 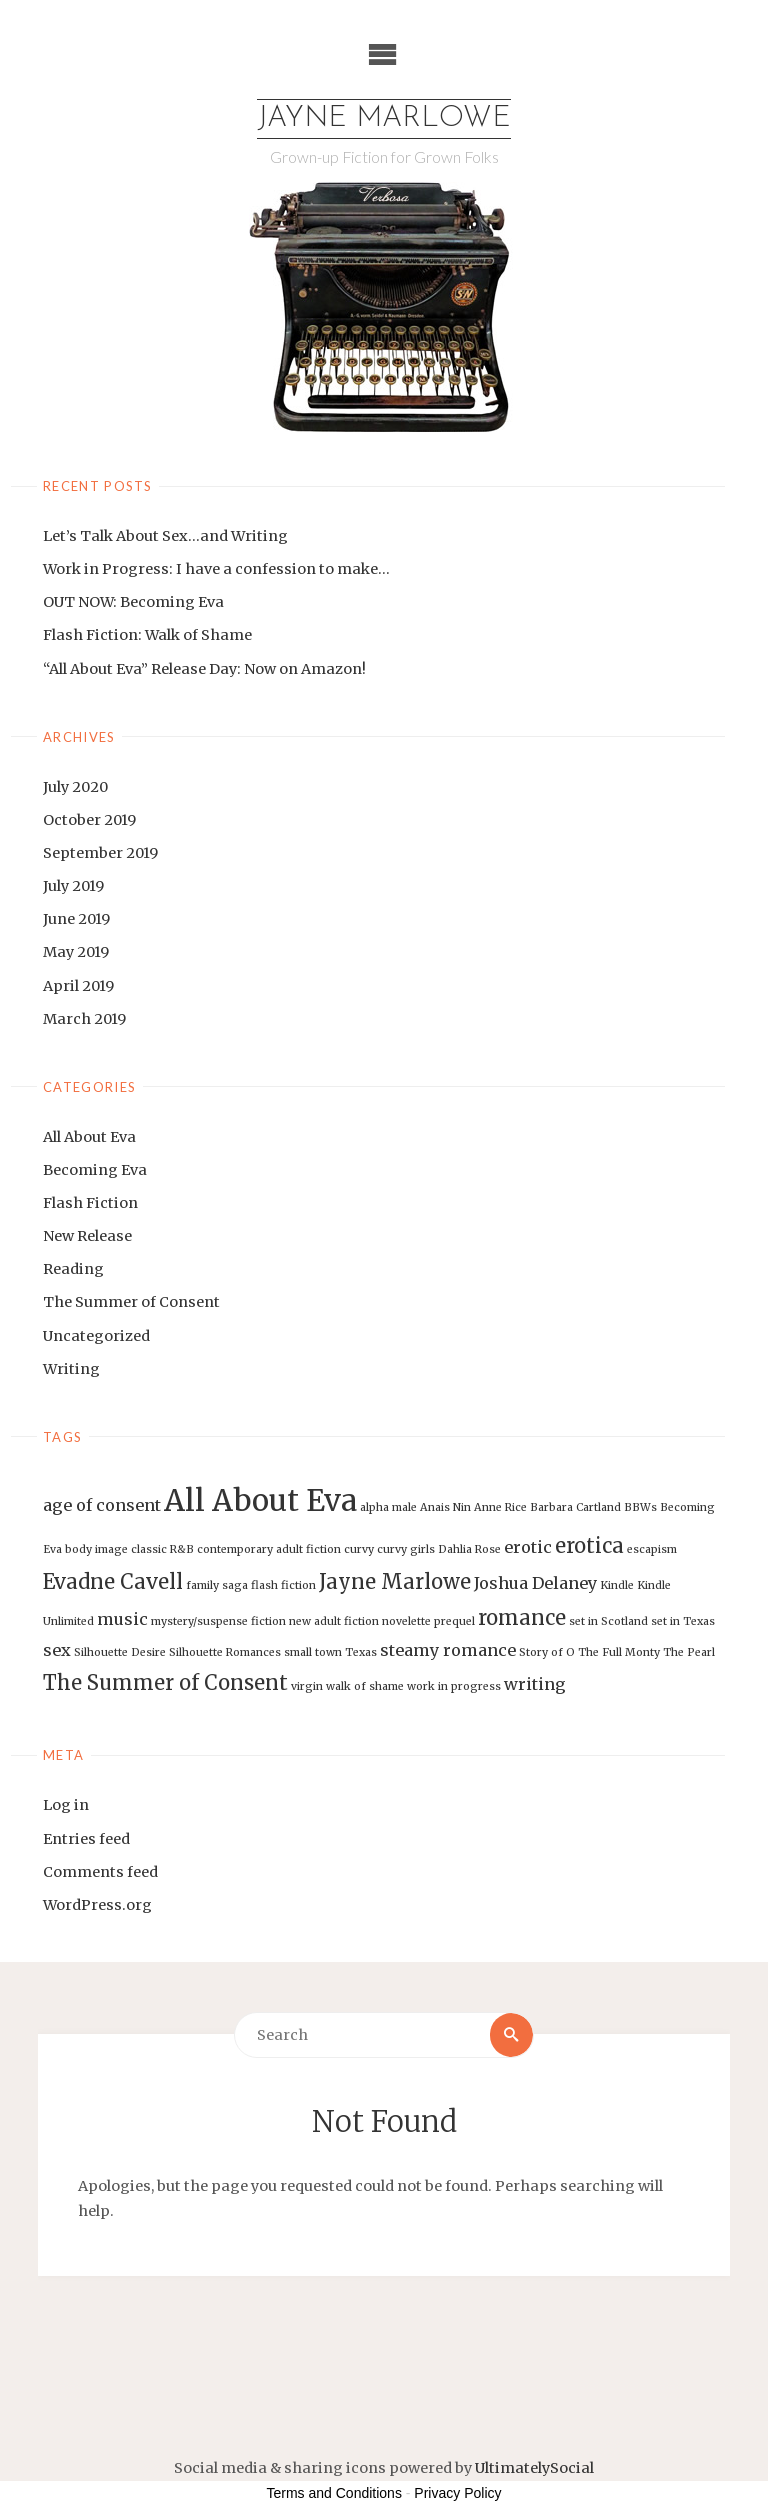 What do you see at coordinates (575, 1507) in the screenshot?
I see `Barbara Cartland [Barbara Cartland (1 item)]` at bounding box center [575, 1507].